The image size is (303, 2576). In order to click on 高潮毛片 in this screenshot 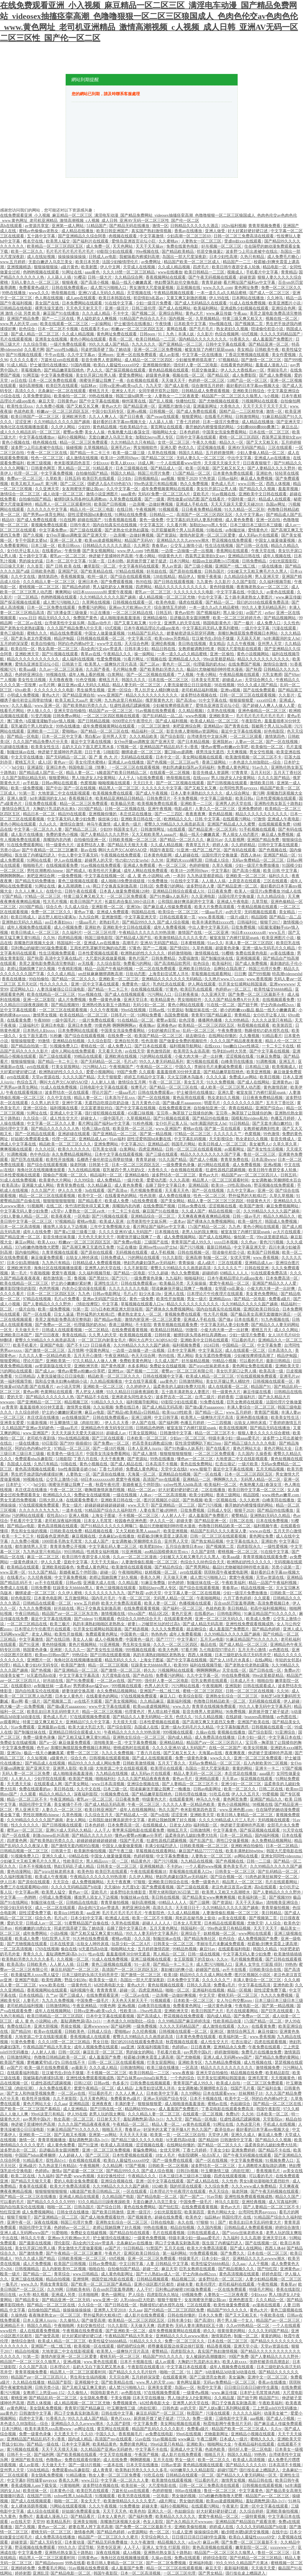, I will do `click(130, 943)`.